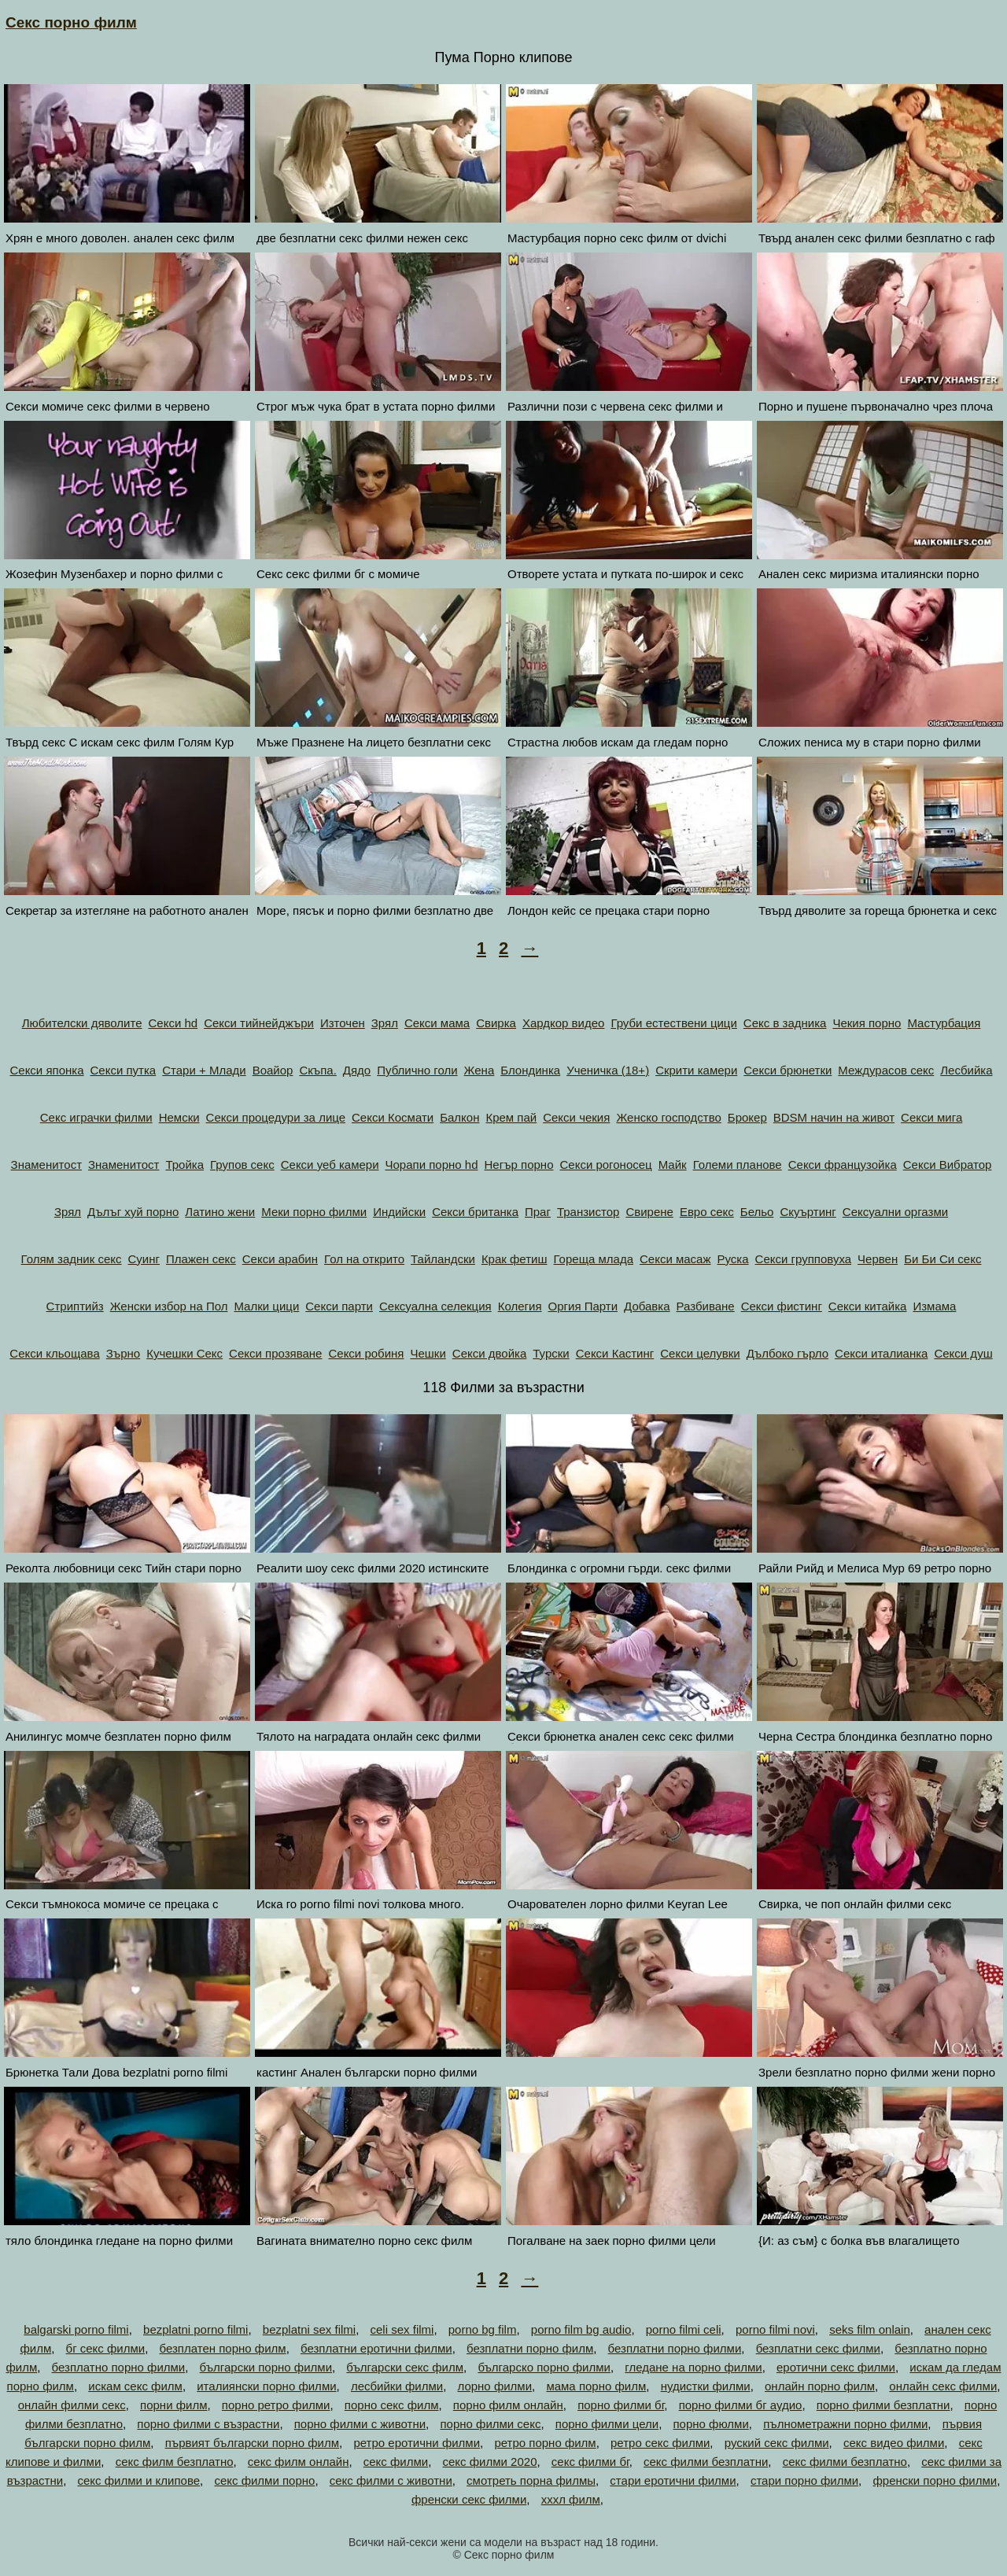 This screenshot has width=1007, height=2576. I want to click on секс филми 2020, so click(490, 2461).